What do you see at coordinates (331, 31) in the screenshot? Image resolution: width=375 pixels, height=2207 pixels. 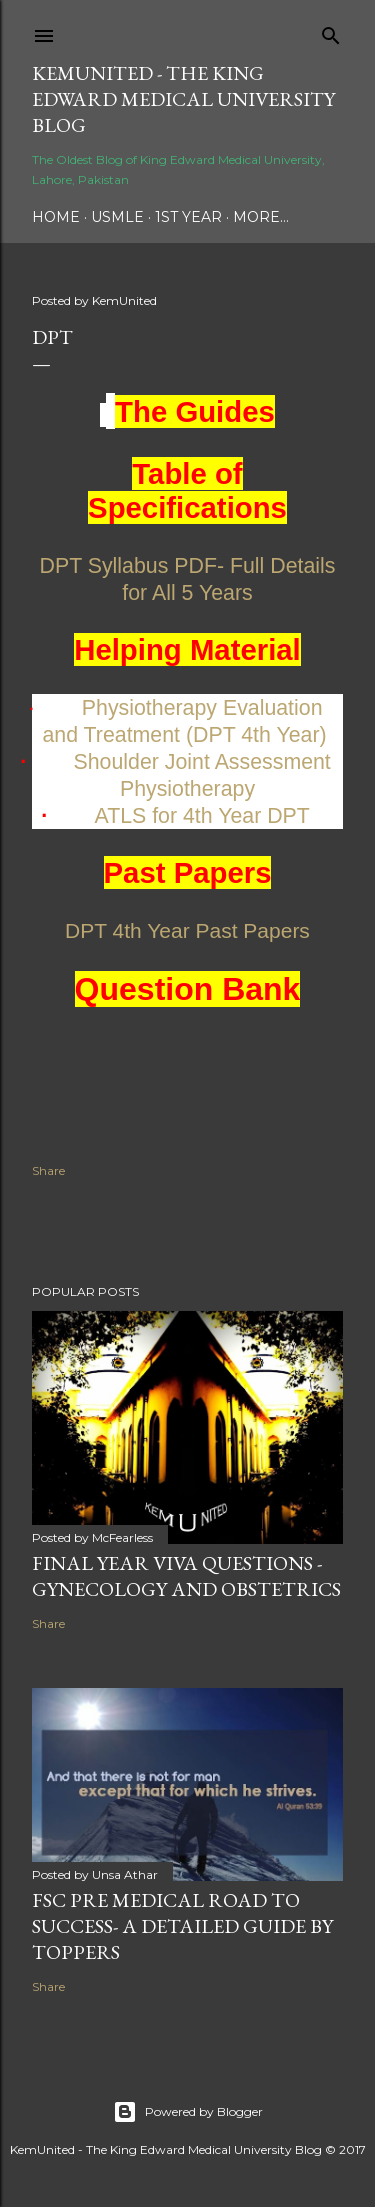 I see `[Search]` at bounding box center [331, 31].